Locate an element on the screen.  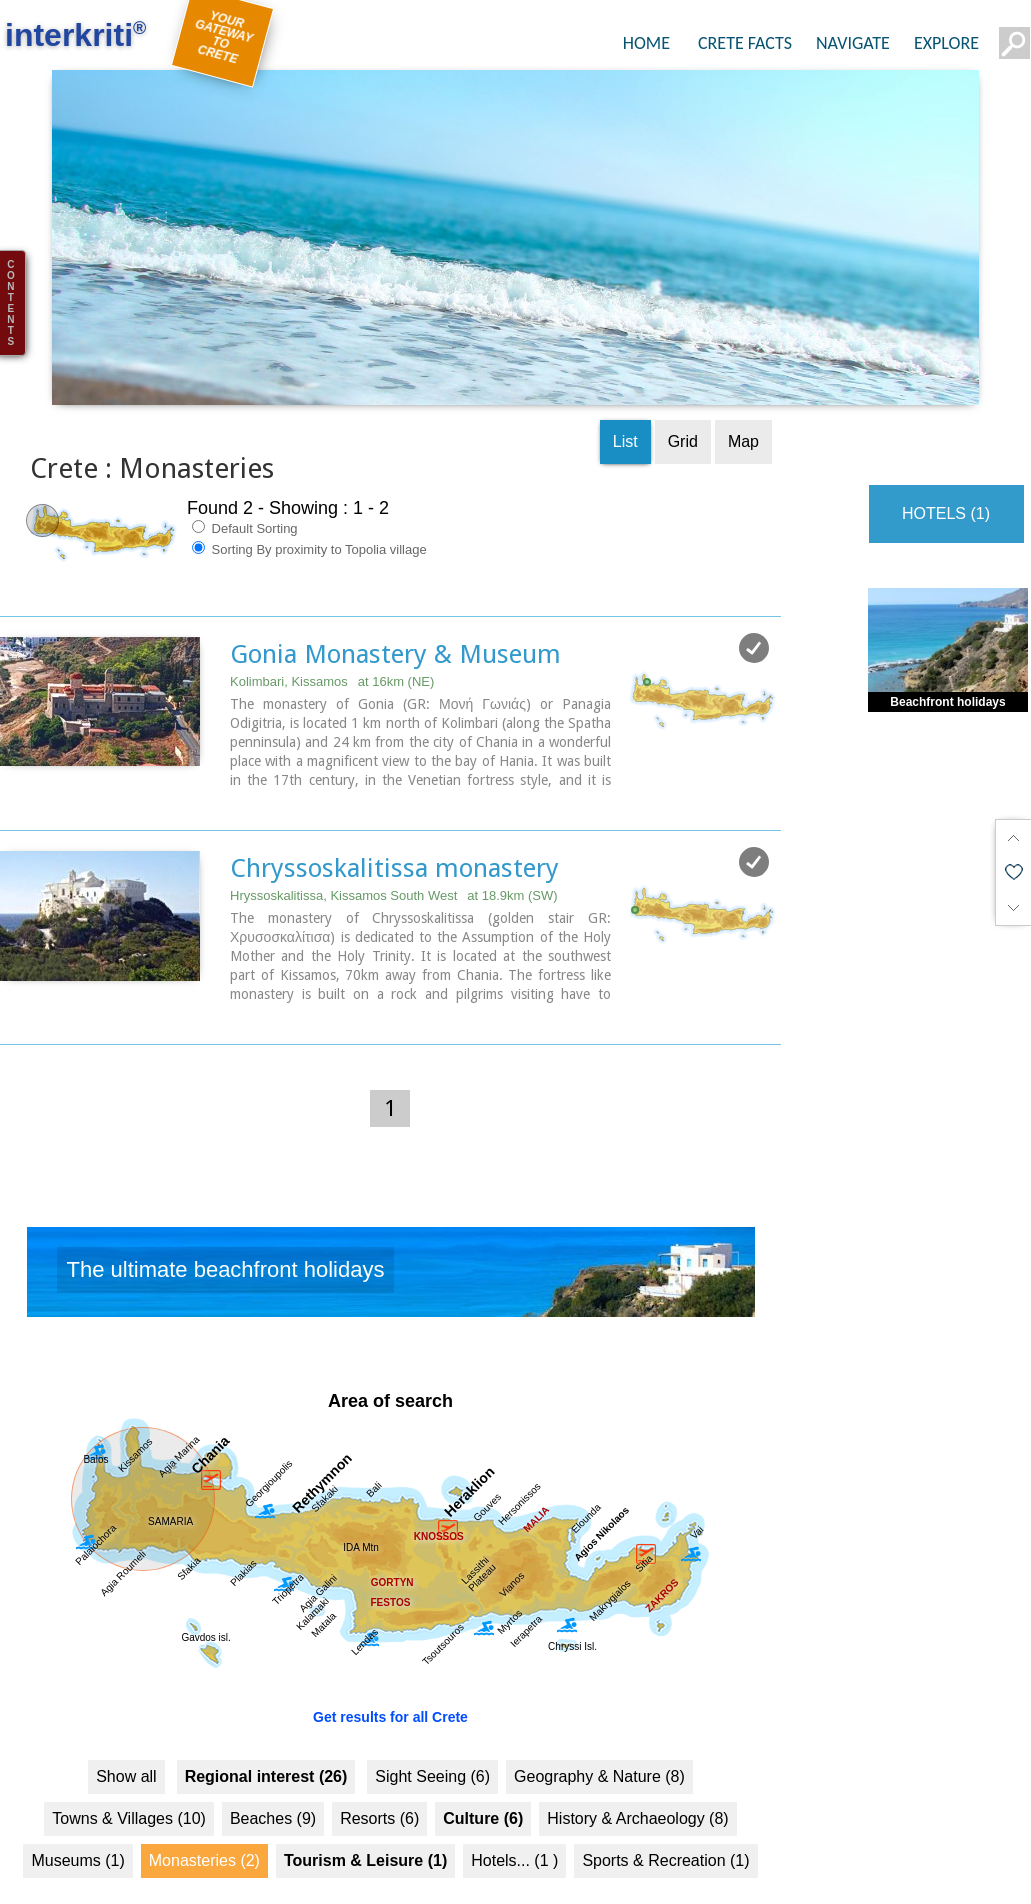
Monasteries (2) is located at coordinates (204, 1830).